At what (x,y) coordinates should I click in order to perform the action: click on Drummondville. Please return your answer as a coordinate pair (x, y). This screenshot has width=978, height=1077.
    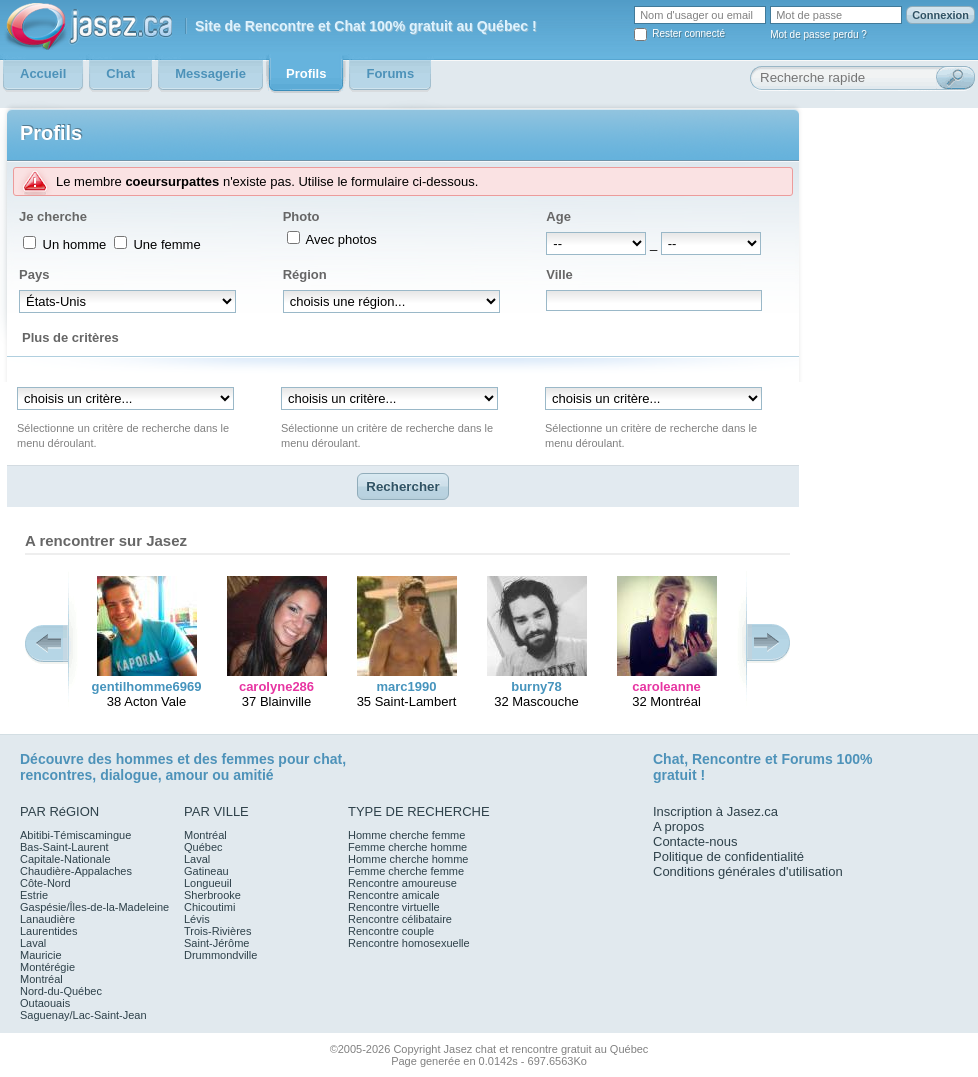
    Looking at the image, I should click on (220, 955).